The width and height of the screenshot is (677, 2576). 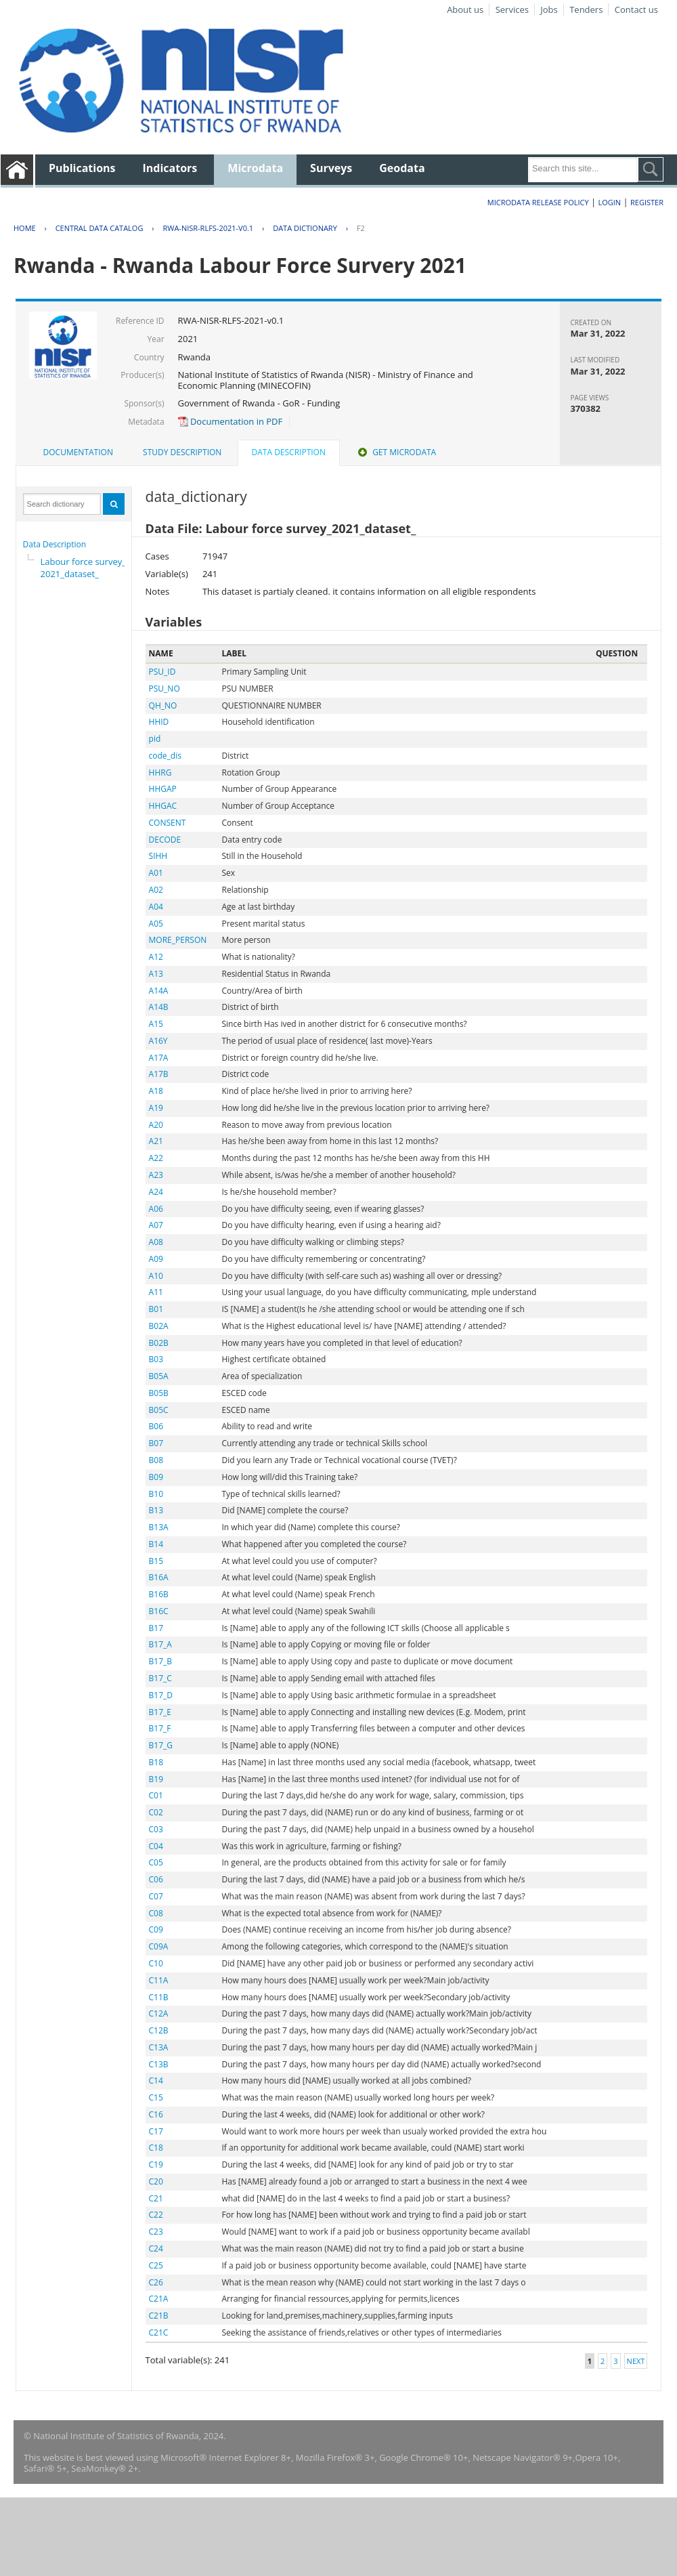 I want to click on C14, so click(x=156, y=2080).